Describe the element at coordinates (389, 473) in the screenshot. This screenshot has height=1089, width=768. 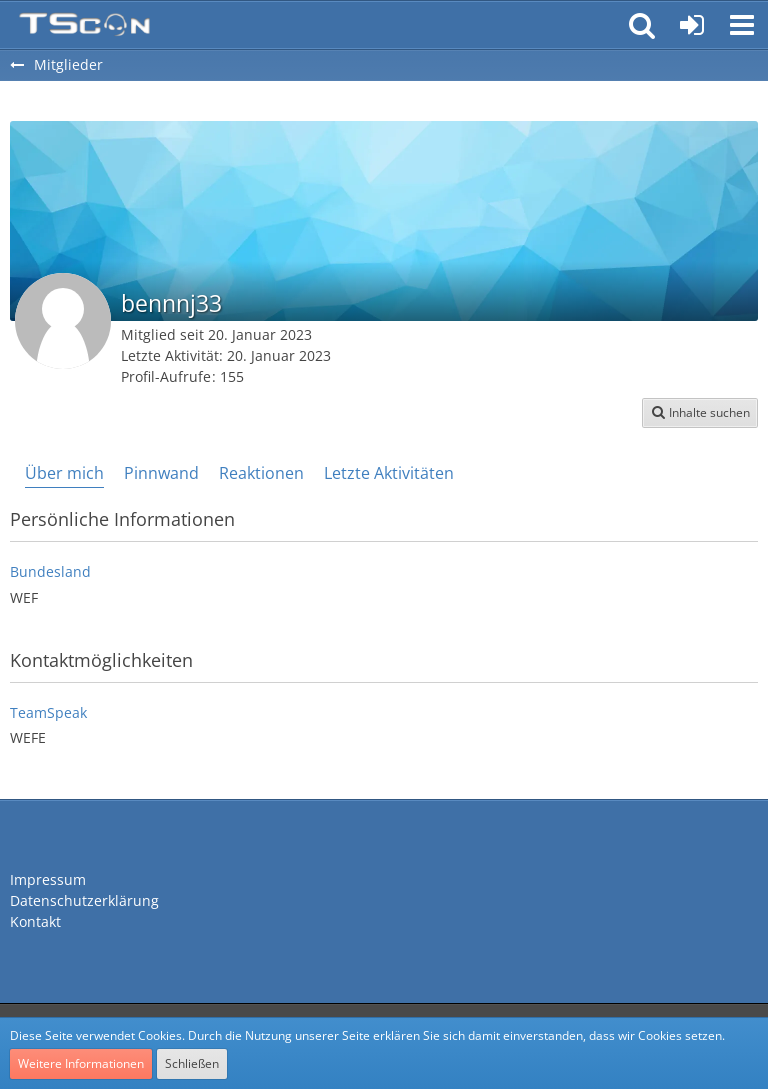
I see `Letzte Aktivitäten` at that location.